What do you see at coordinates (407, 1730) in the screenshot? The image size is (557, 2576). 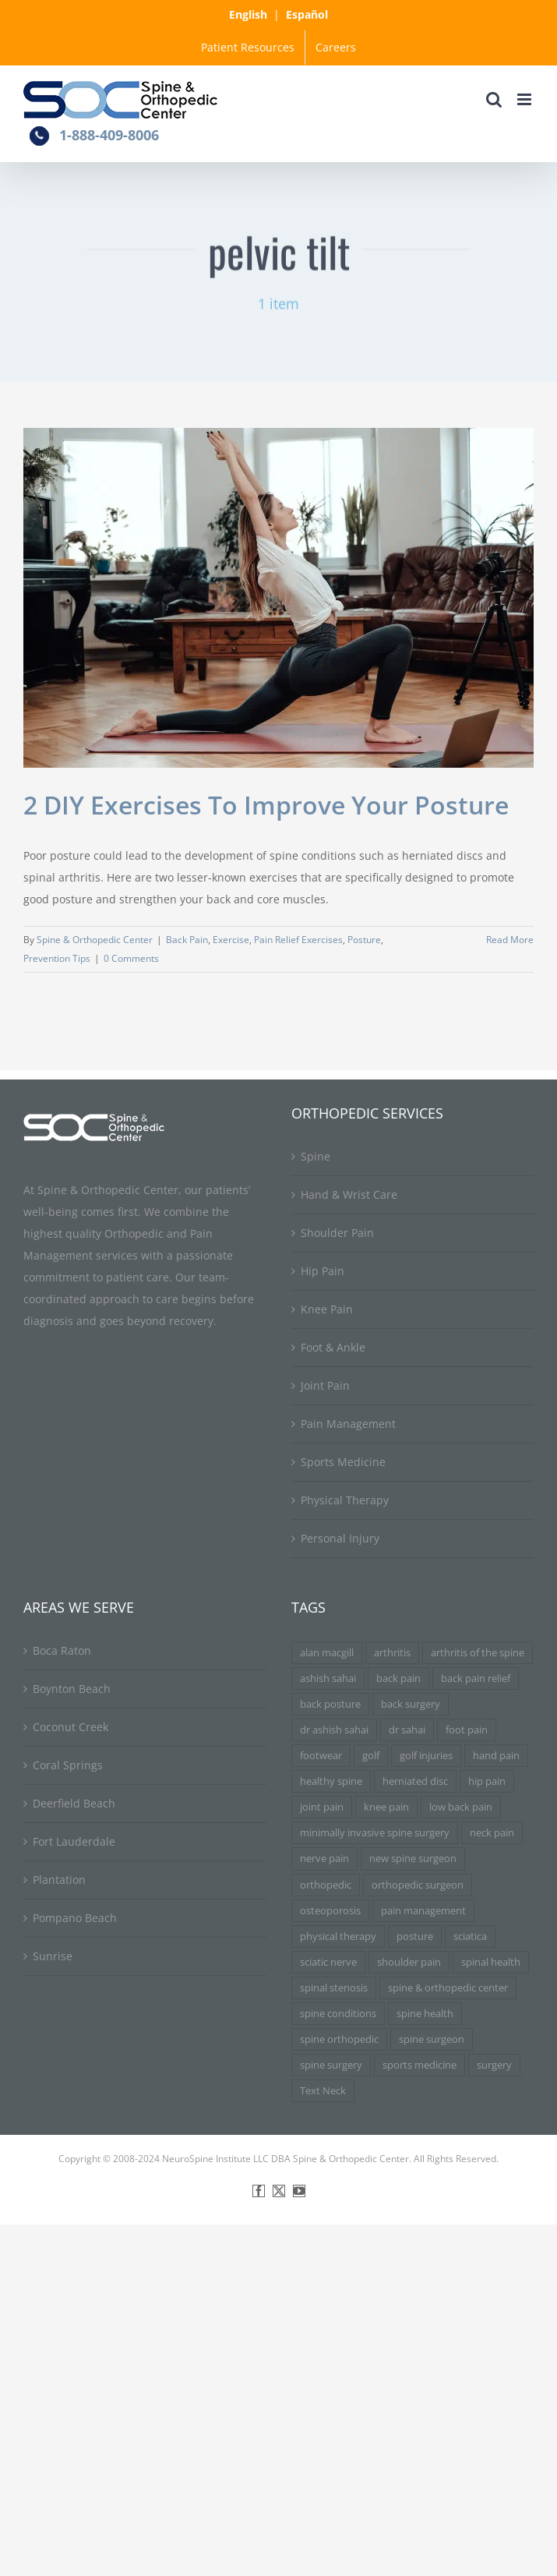 I see `dr sahai [dr sahai (4 items)]` at bounding box center [407, 1730].